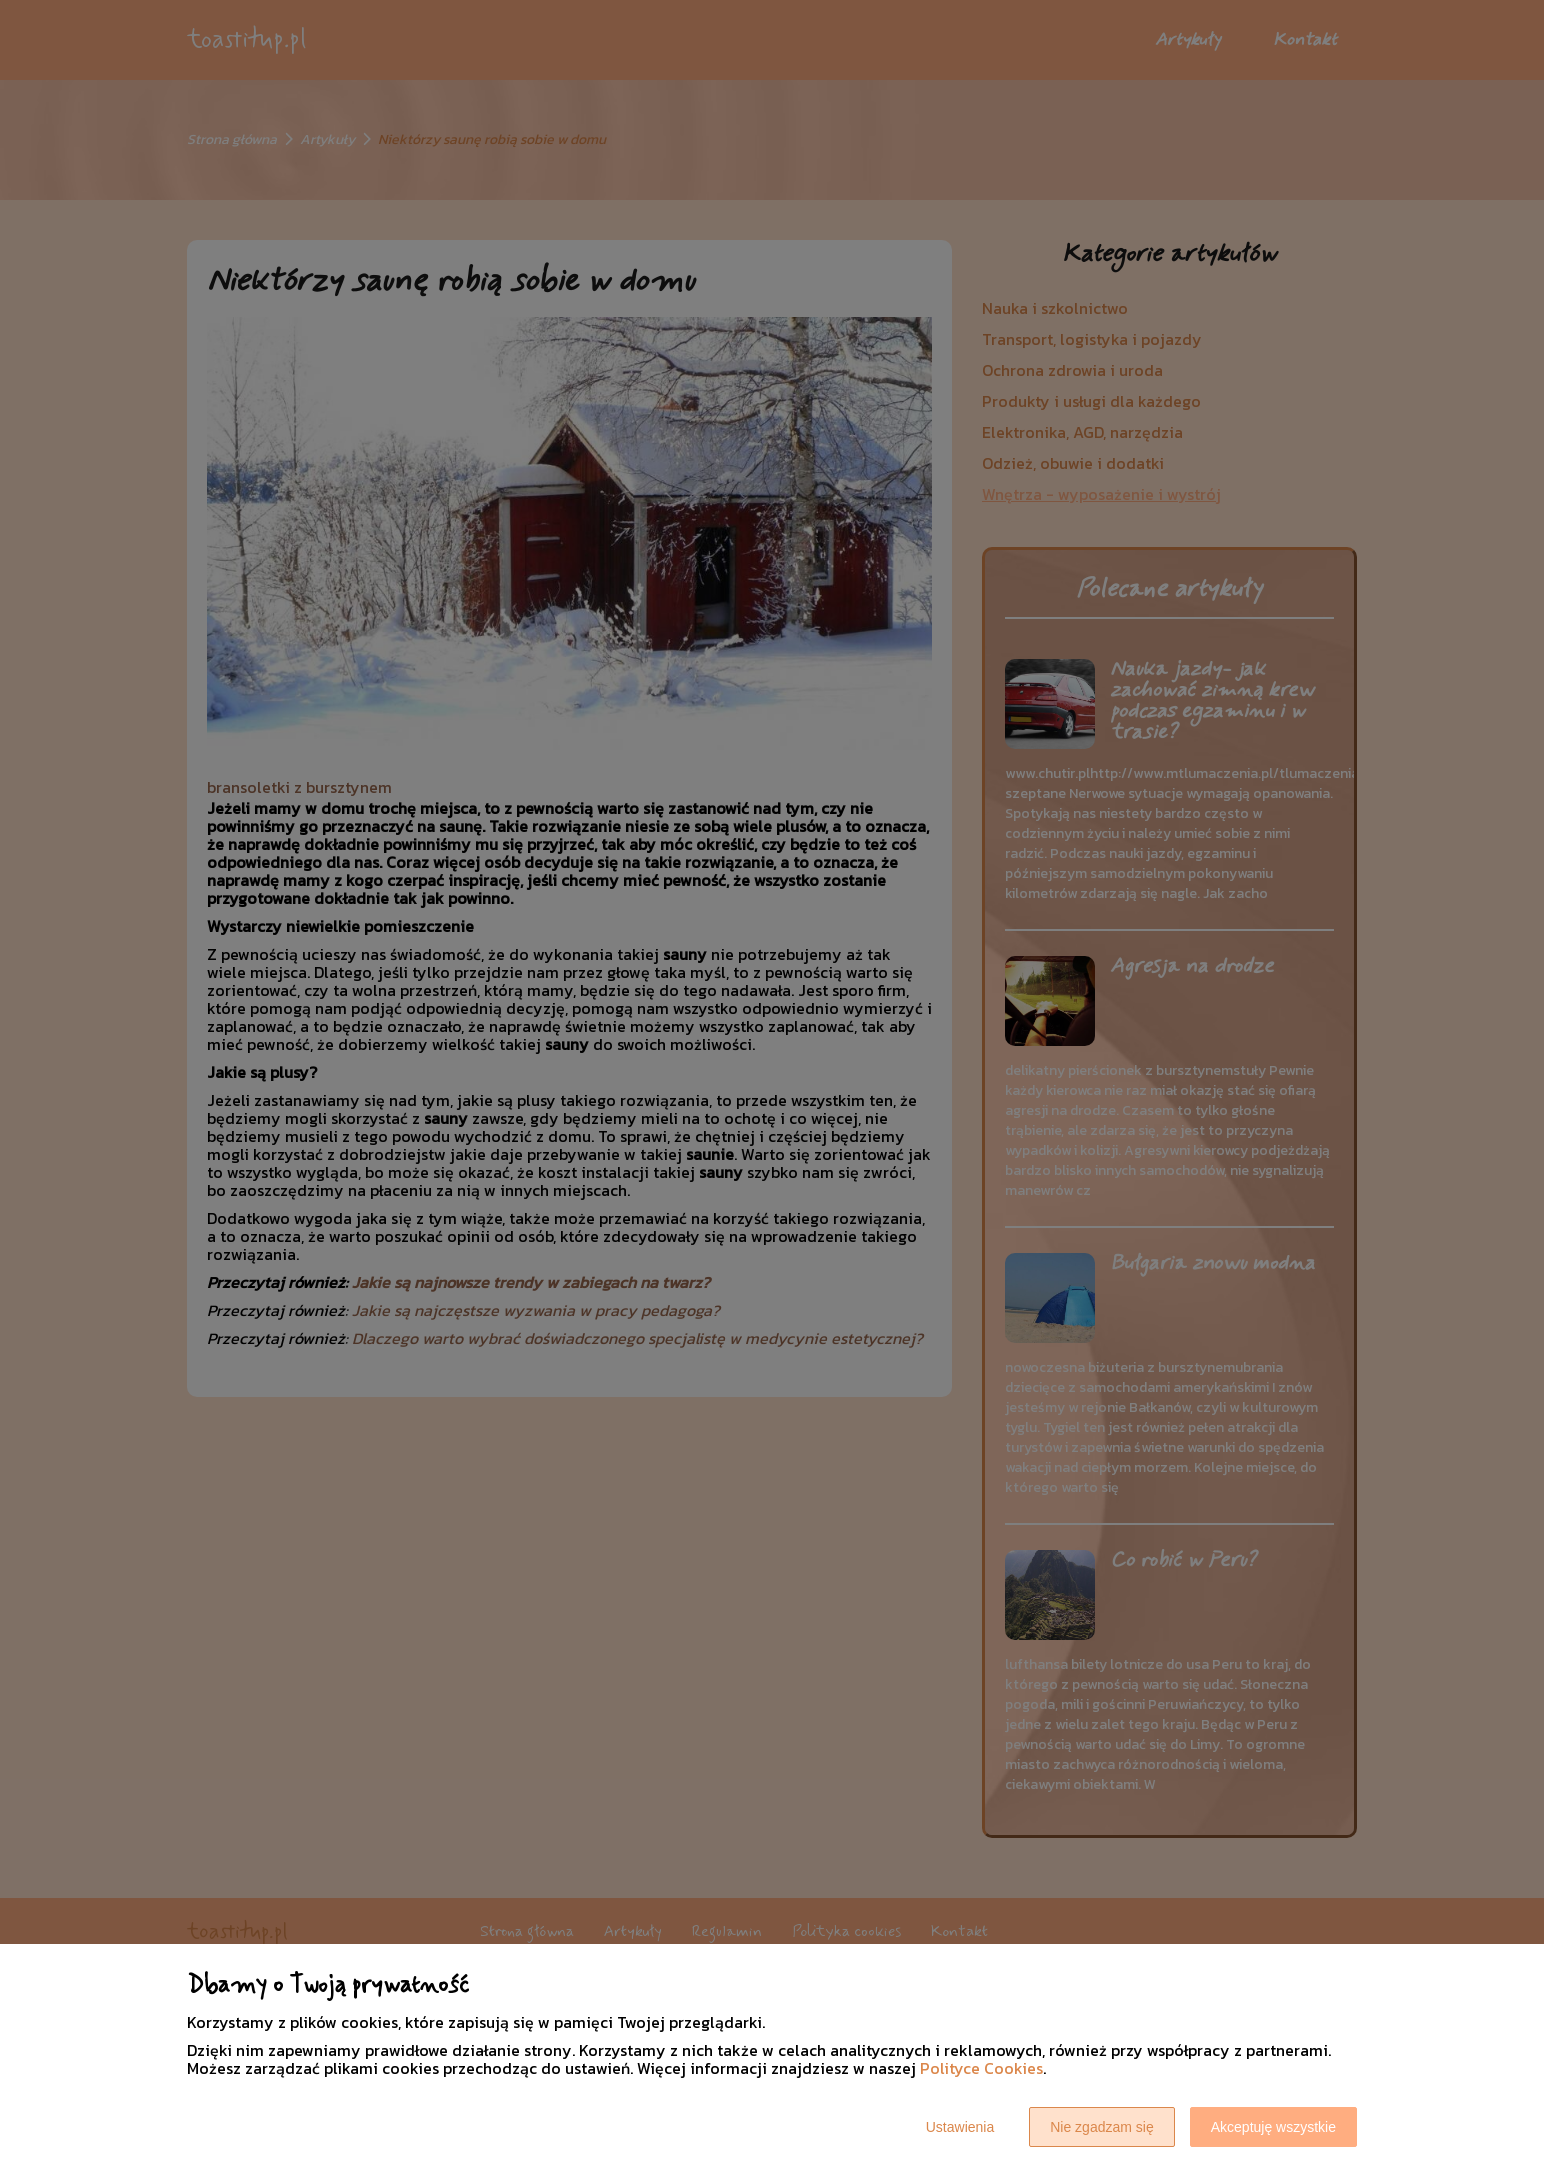 This screenshot has width=1544, height=2177. What do you see at coordinates (960, 2127) in the screenshot?
I see `Ustawienia` at bounding box center [960, 2127].